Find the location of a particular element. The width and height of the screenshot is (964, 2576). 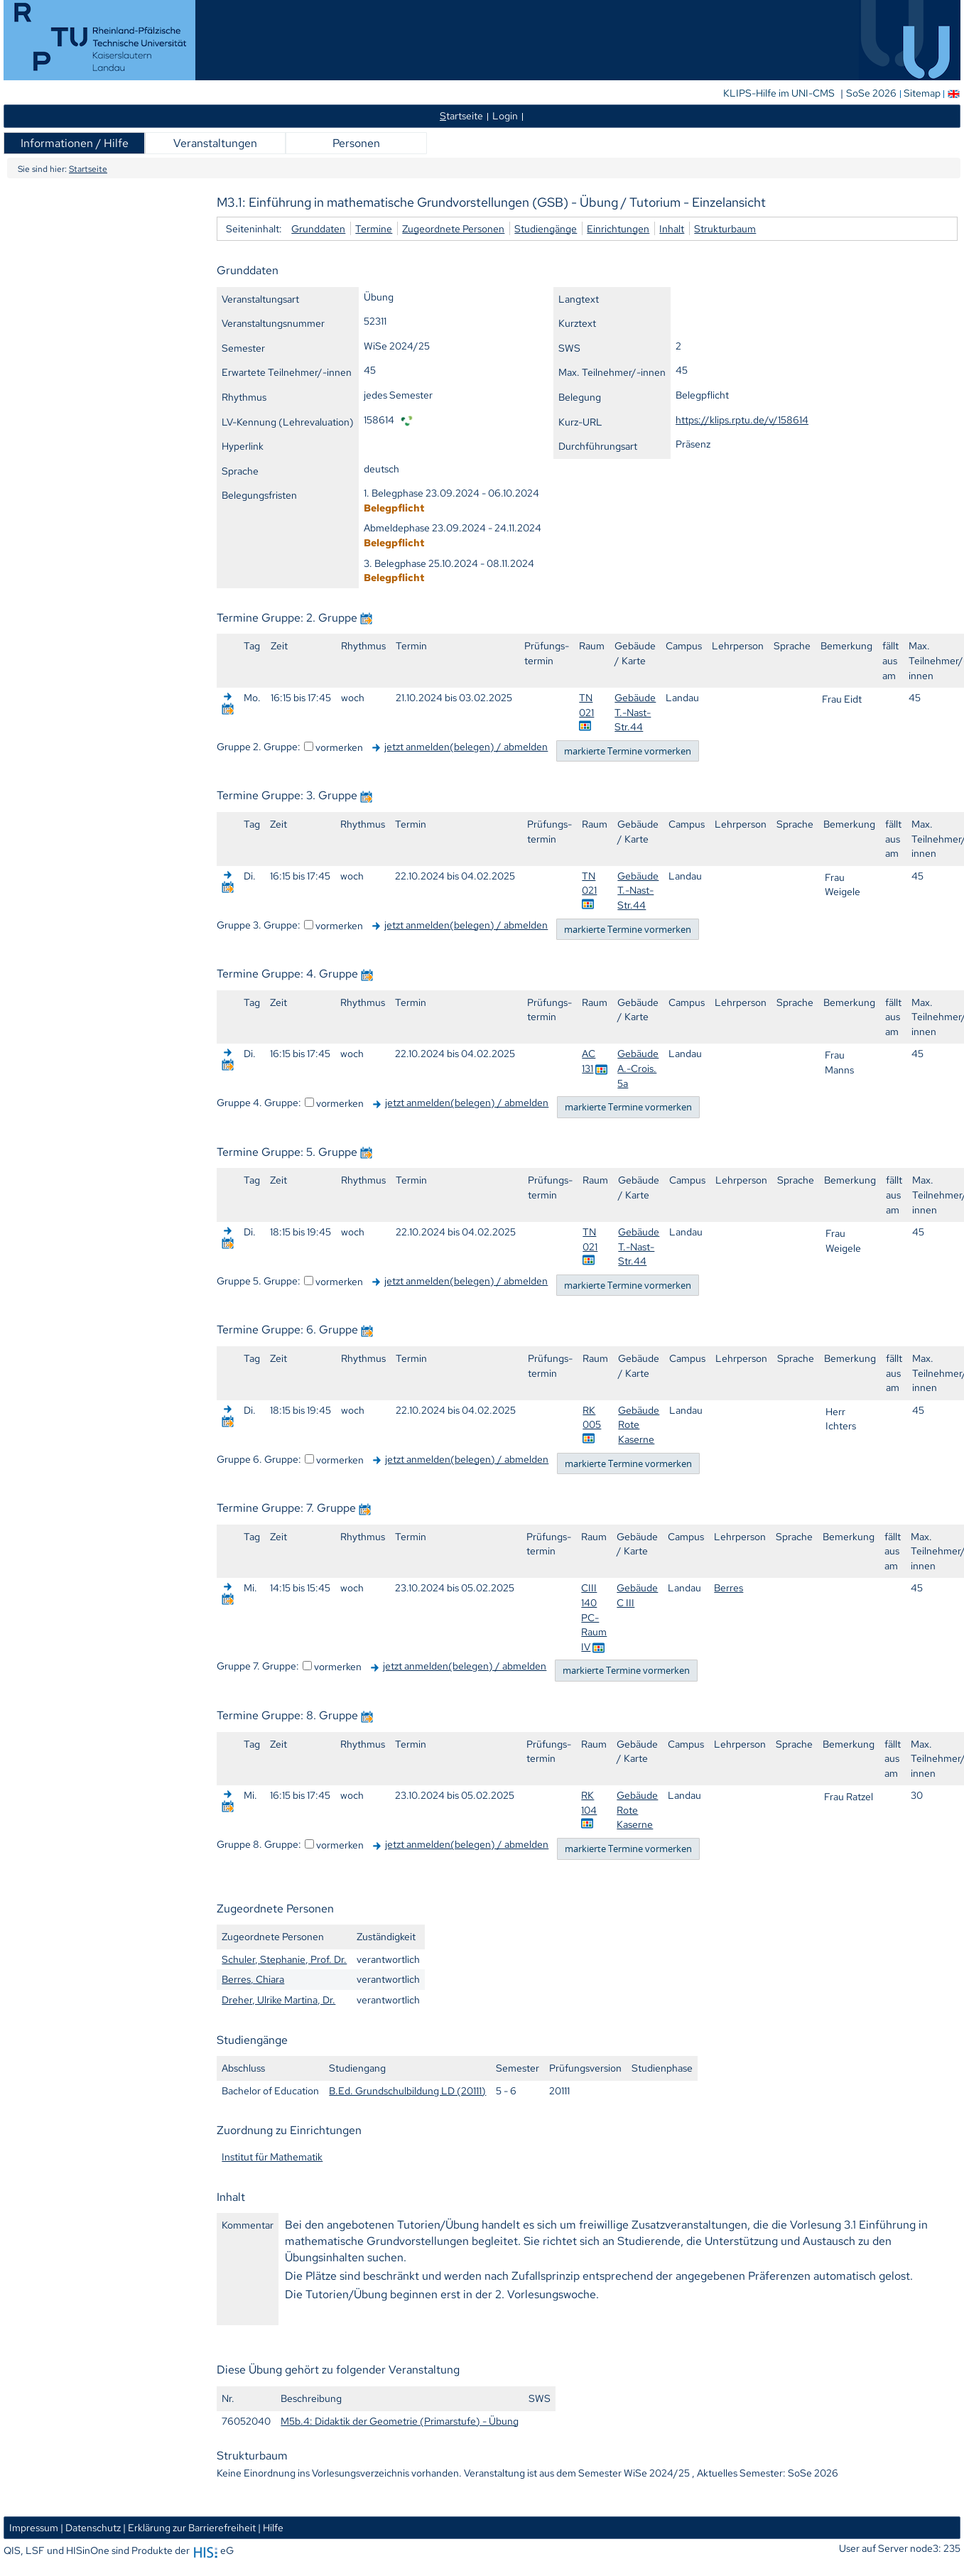

RK 005 is located at coordinates (592, 1417).